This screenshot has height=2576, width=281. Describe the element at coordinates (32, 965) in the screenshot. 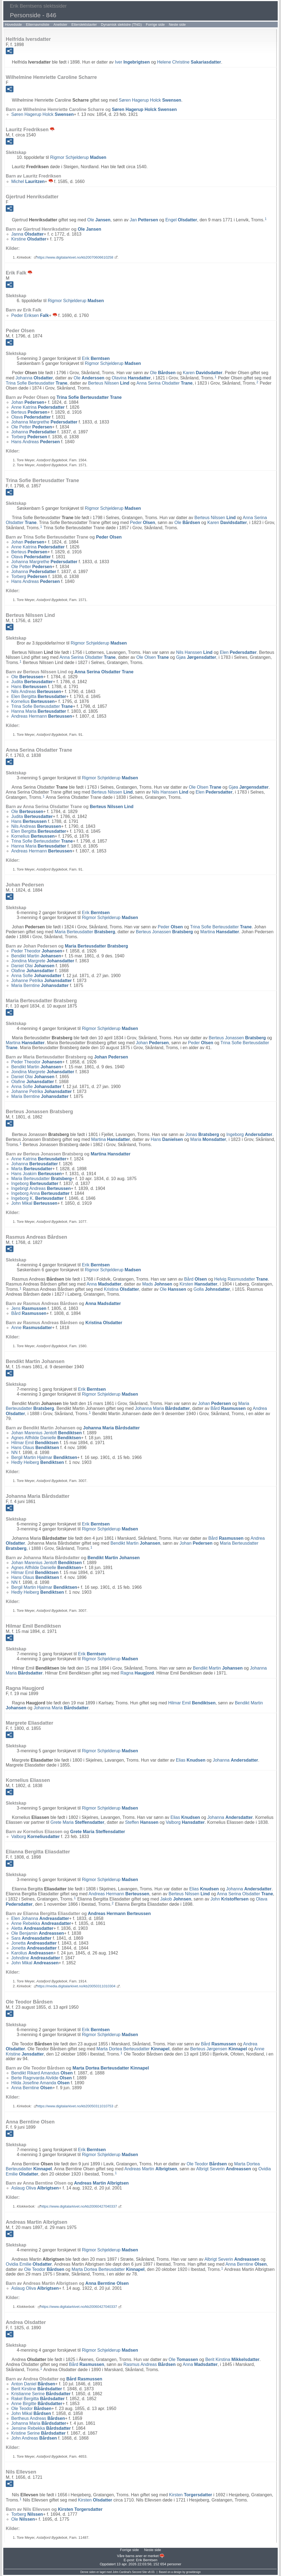

I see `Daniel Olai` at that location.